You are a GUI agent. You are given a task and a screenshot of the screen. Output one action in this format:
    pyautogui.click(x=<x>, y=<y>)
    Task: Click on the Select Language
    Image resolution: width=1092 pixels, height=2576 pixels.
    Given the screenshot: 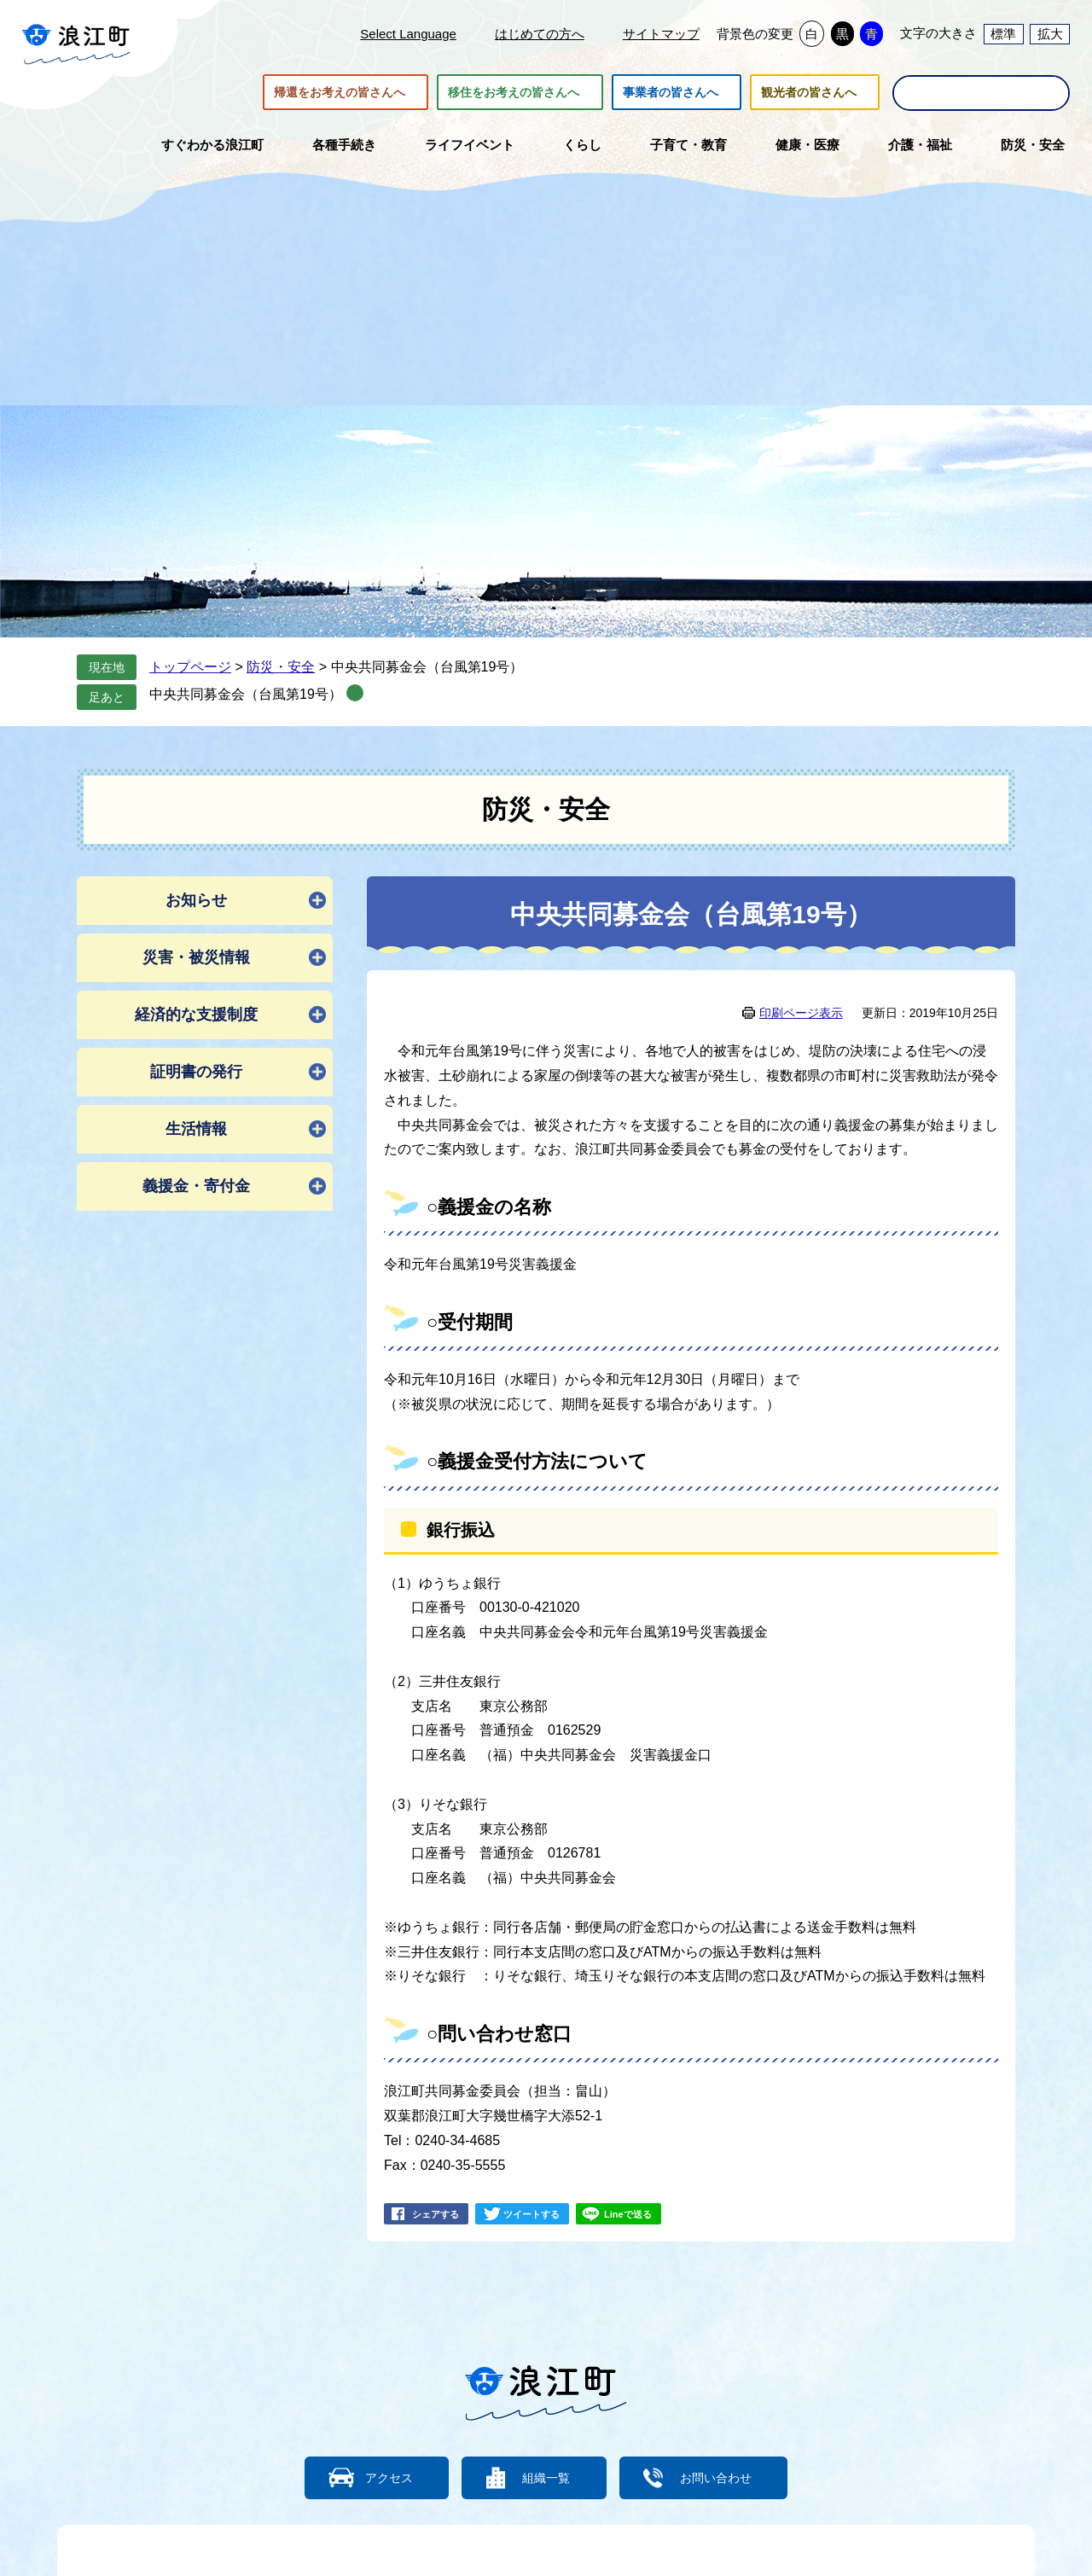 What is the action you would take?
    pyautogui.click(x=408, y=33)
    